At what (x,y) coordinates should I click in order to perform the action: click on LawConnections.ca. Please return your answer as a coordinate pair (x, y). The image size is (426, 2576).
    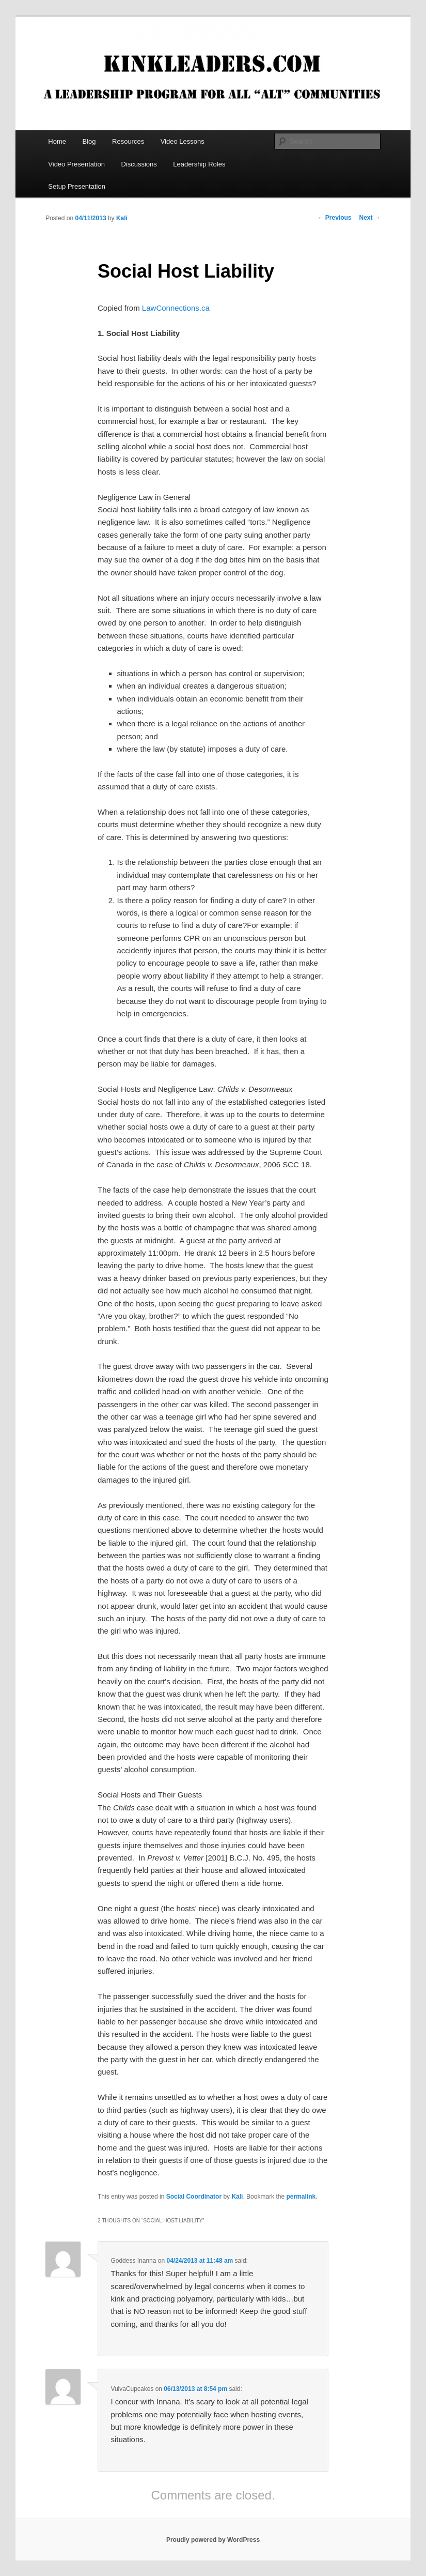
    Looking at the image, I should click on (175, 307).